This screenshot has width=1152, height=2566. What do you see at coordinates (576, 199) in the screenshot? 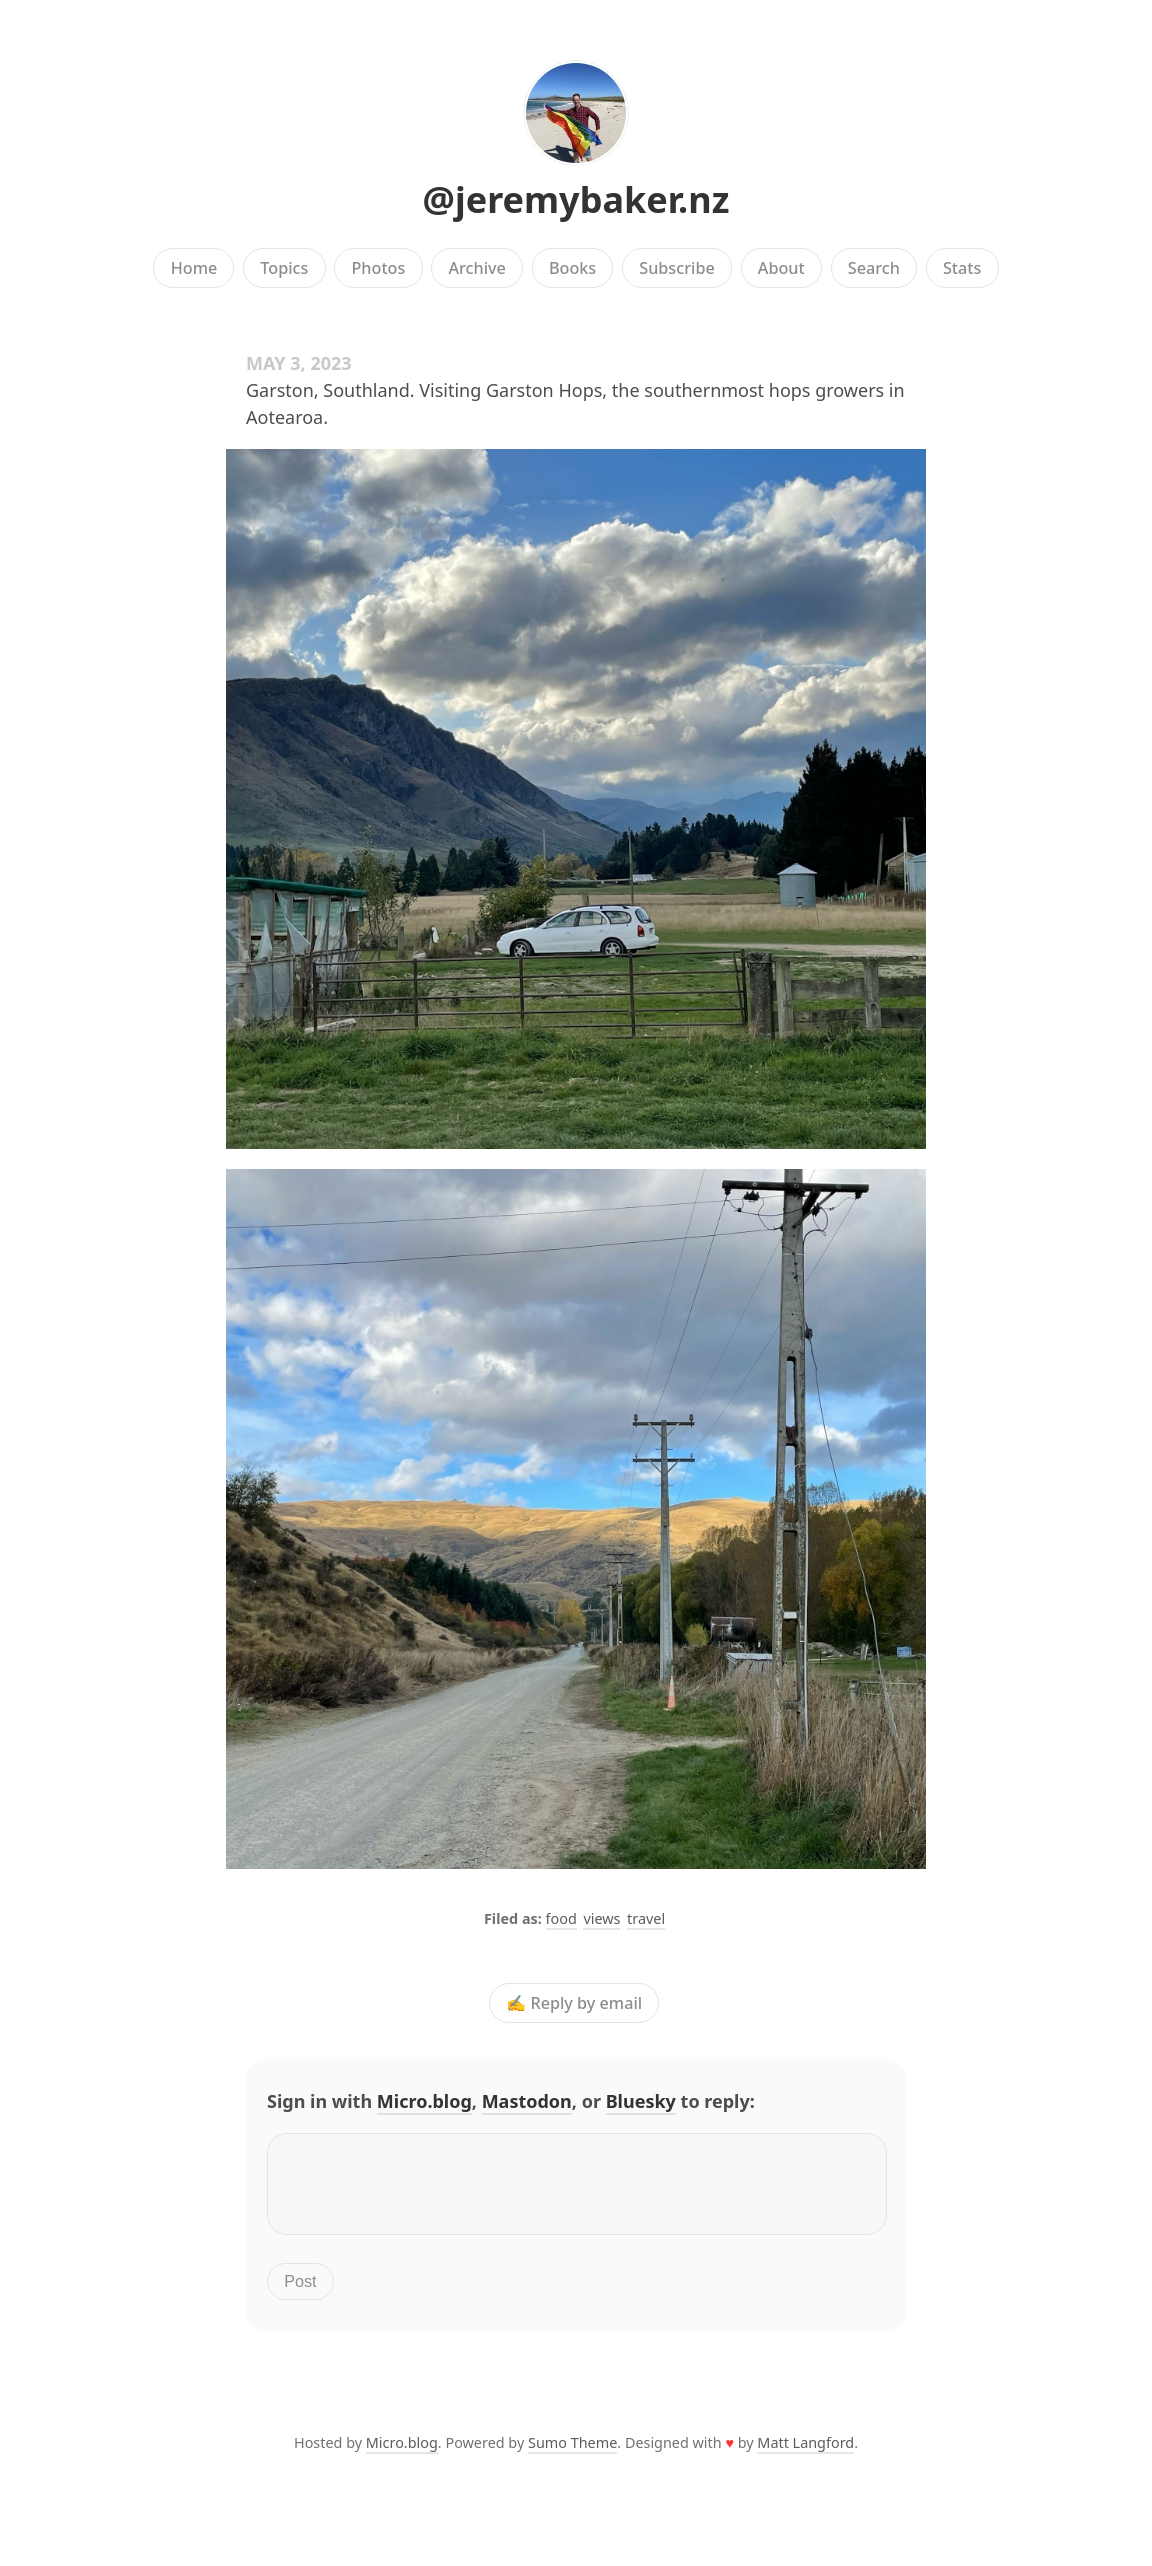
I see `@jeremybaker.nz` at bounding box center [576, 199].